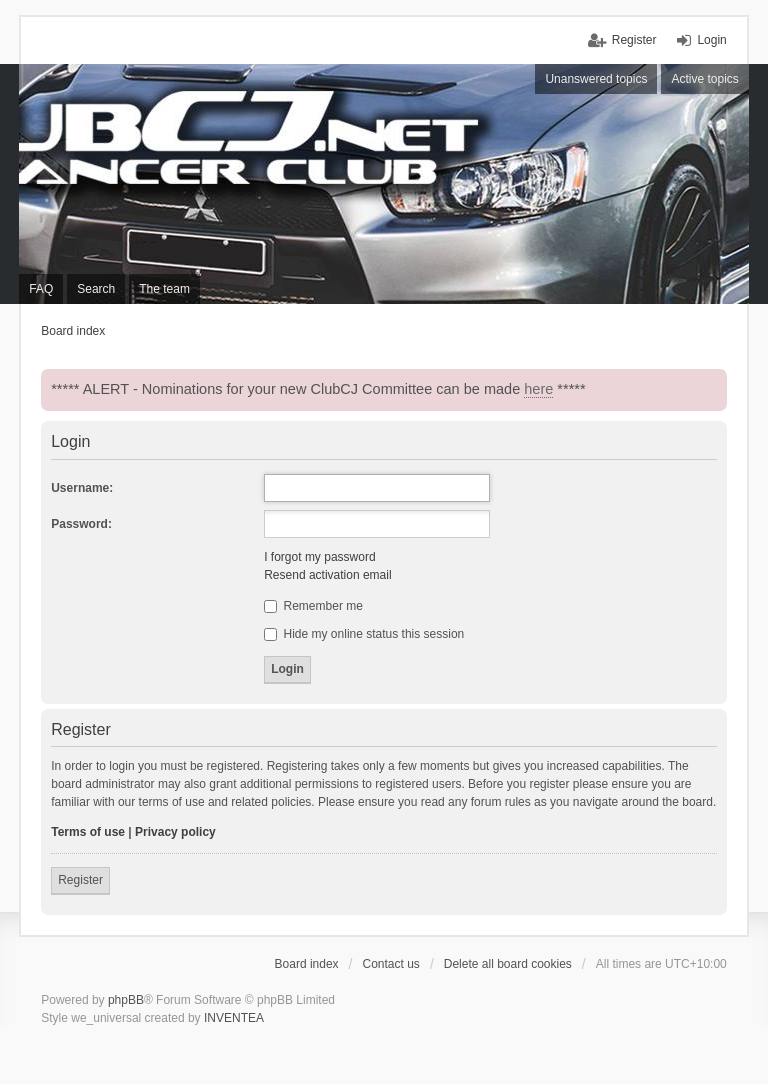  What do you see at coordinates (96, 289) in the screenshot?
I see `Search [menuitem]` at bounding box center [96, 289].